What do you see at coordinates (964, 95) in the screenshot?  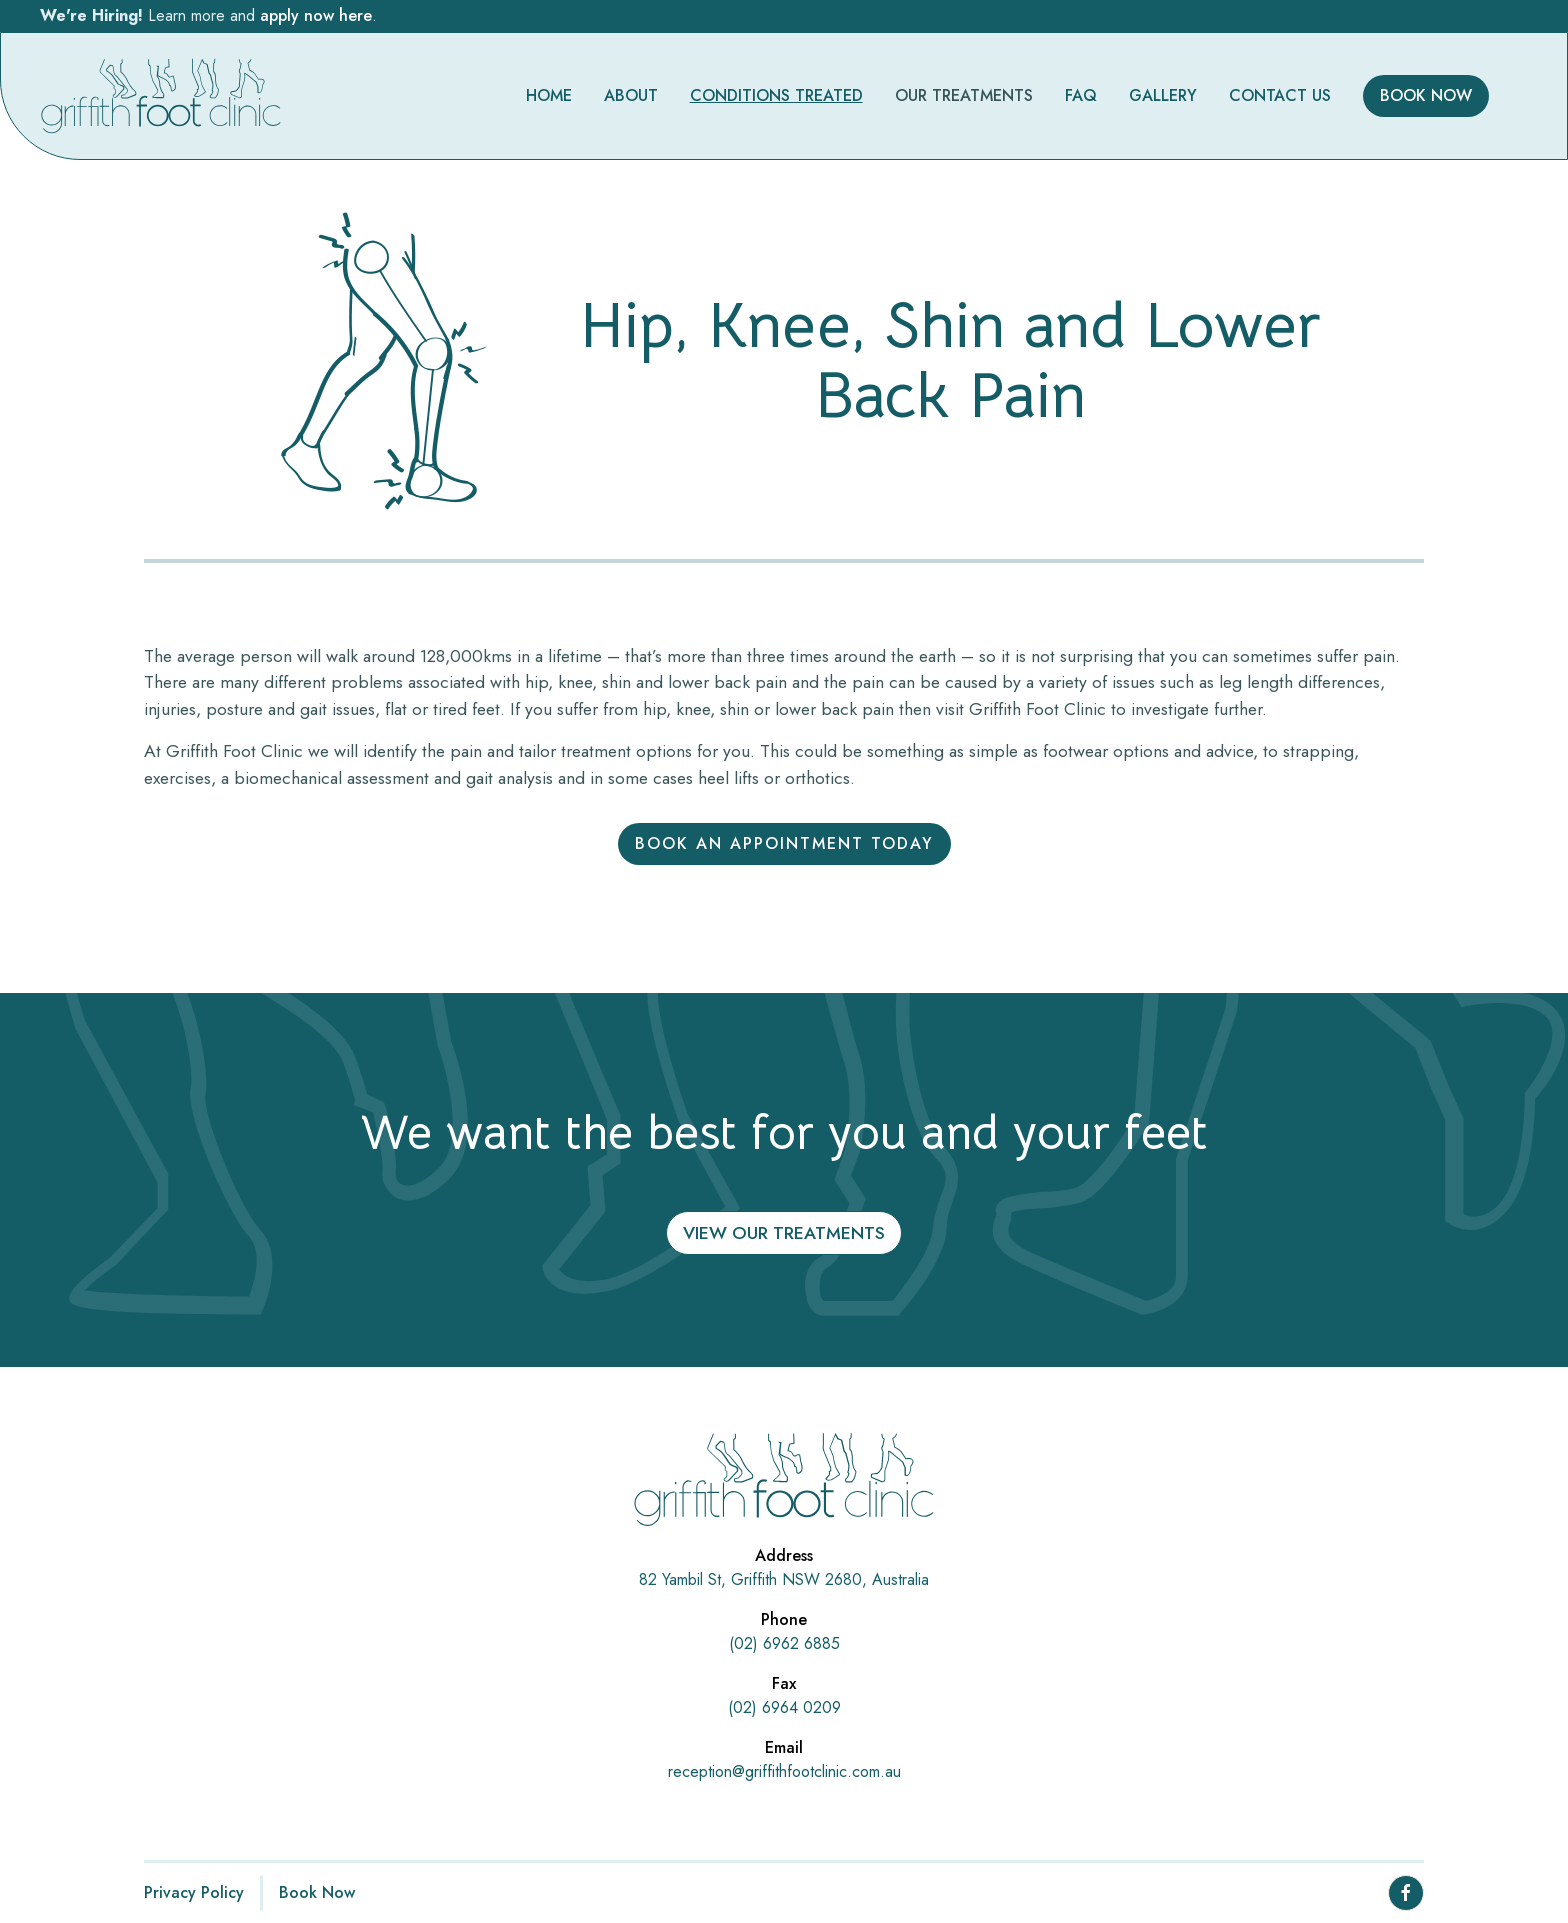 I see `OUR TREATMENTS` at bounding box center [964, 95].